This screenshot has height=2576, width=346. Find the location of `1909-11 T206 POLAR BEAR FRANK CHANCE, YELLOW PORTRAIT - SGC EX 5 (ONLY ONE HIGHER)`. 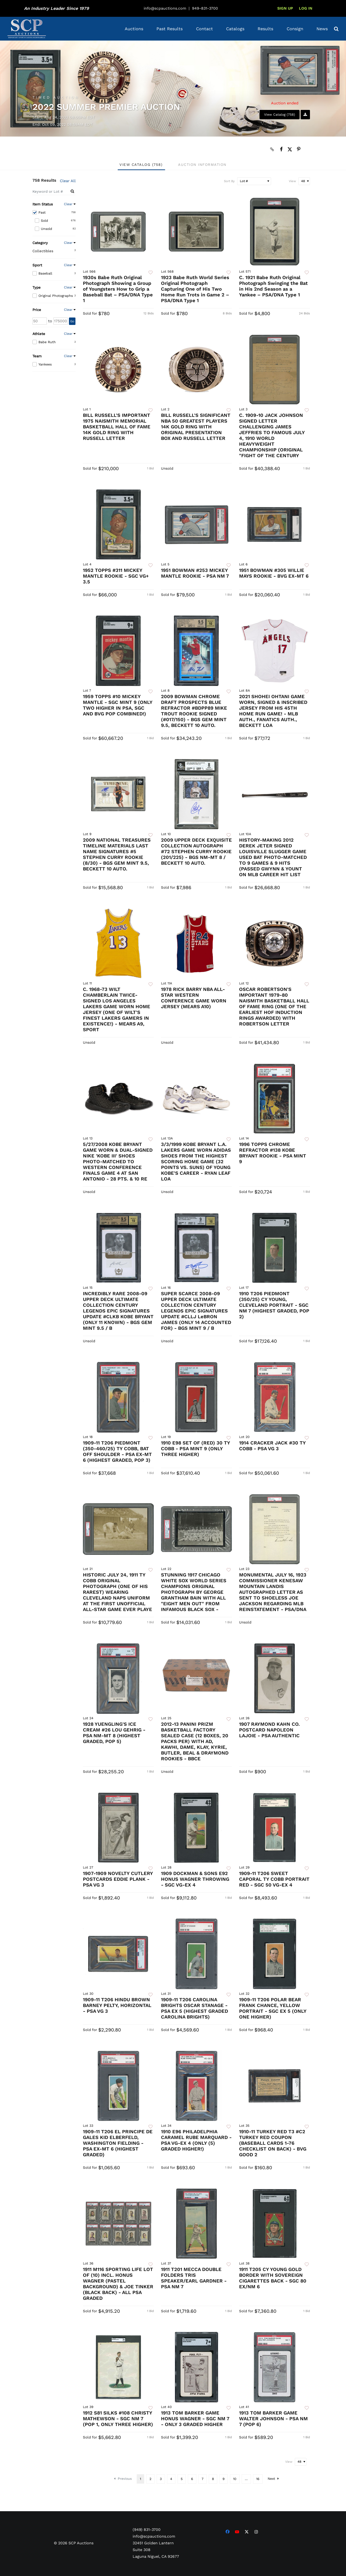

1909-11 T206 POLAR BEAR FRANK CHANCE, YELLOW PORTRAIT - SGC EX 5 (ONLY ONE HIGHER) is located at coordinates (272, 2008).